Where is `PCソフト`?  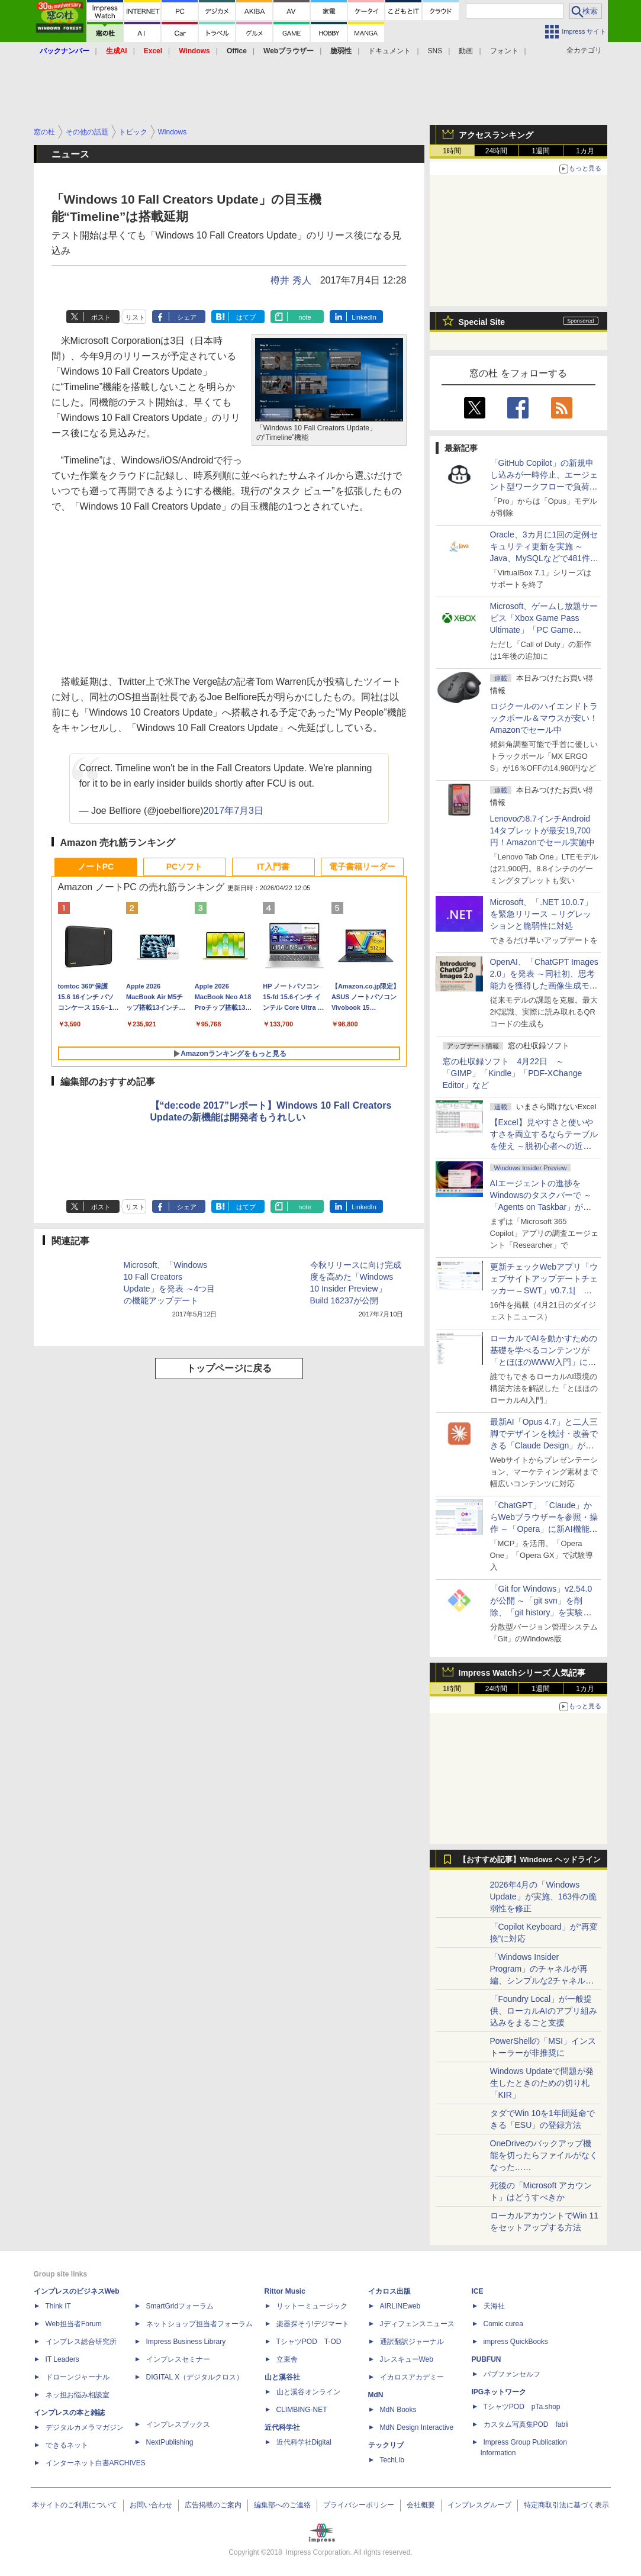
PCソフト is located at coordinates (184, 866).